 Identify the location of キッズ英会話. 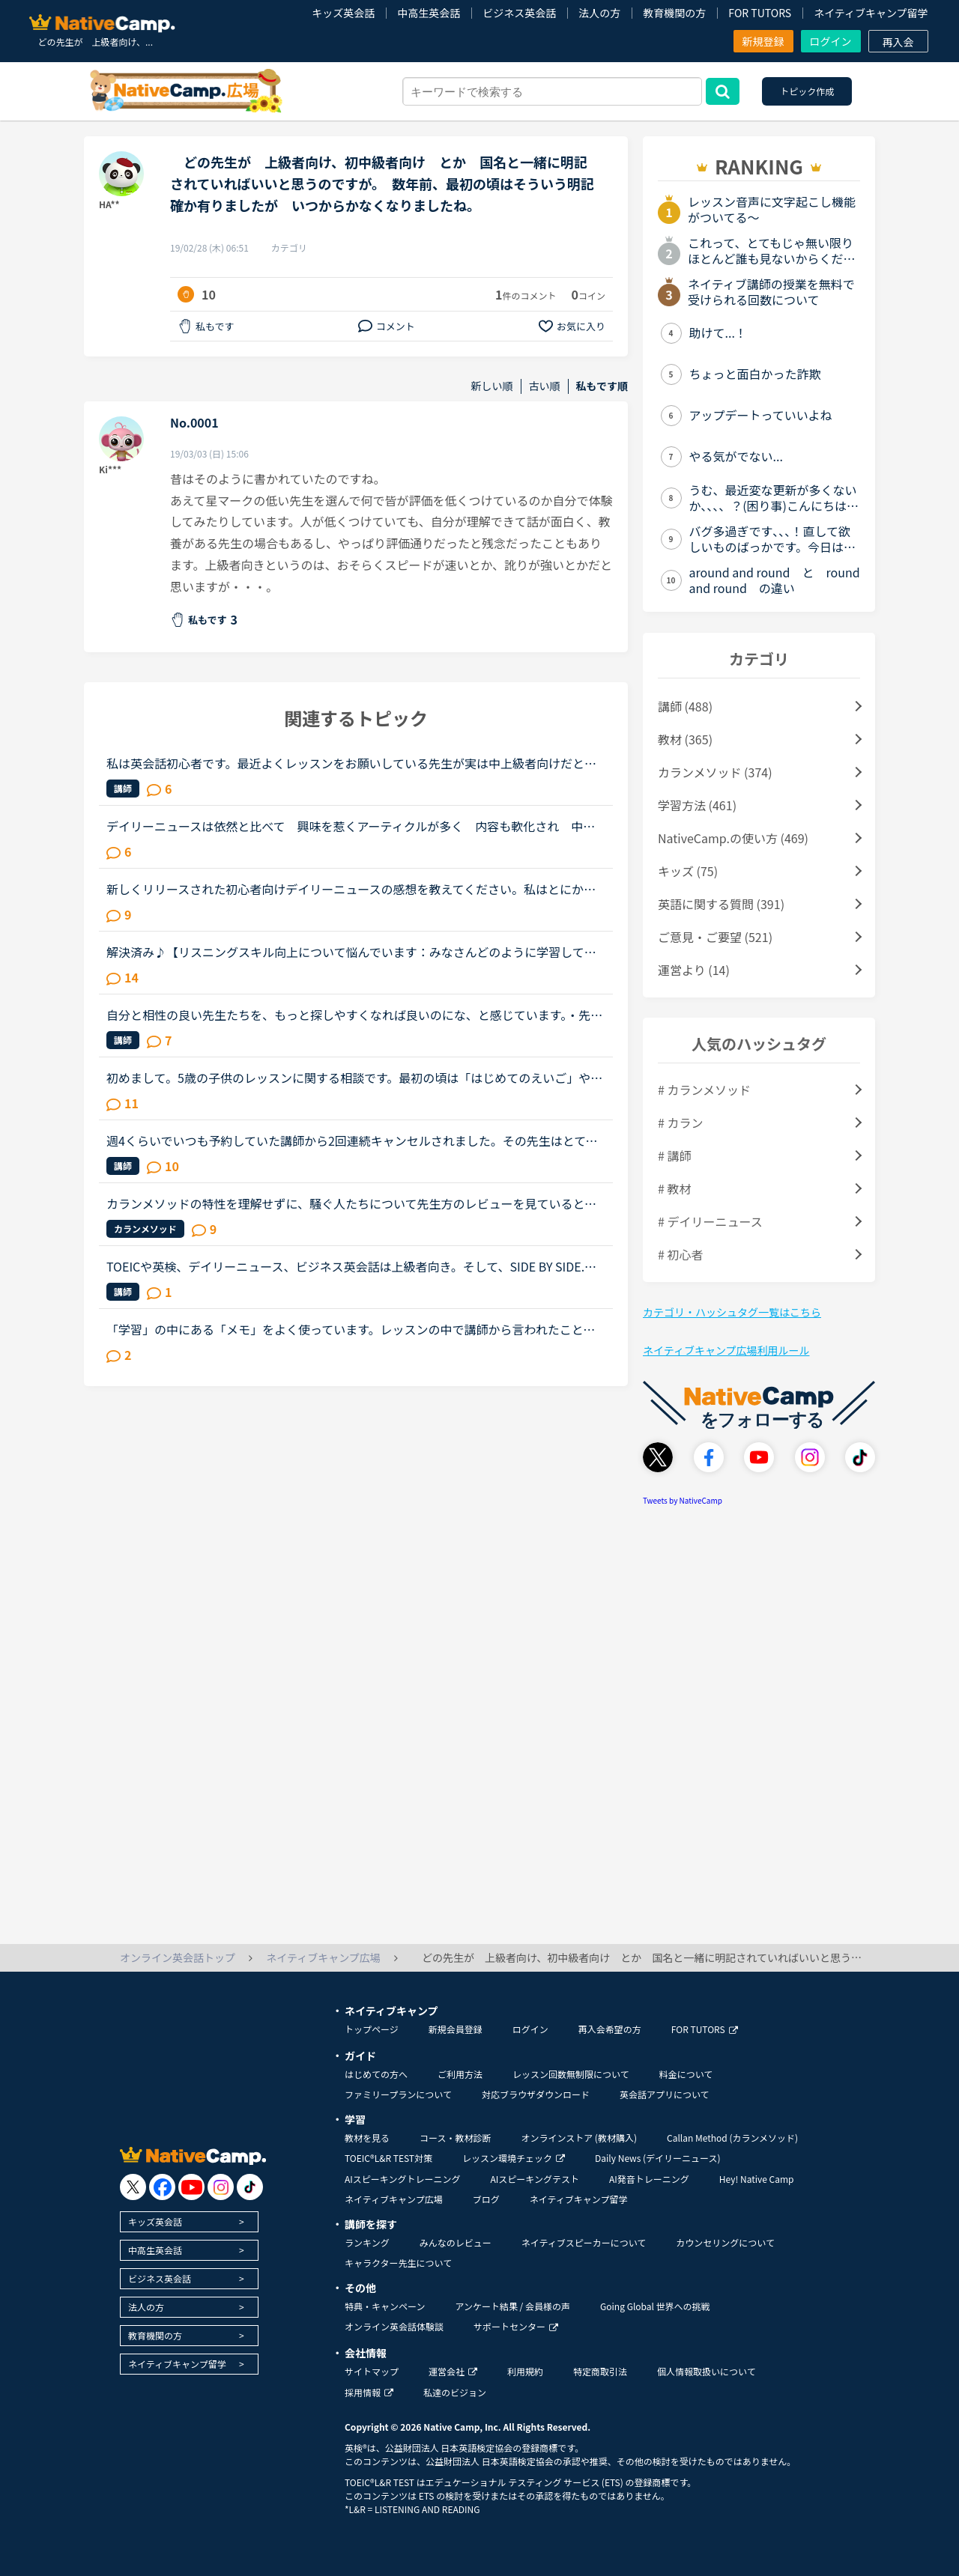
(343, 12).